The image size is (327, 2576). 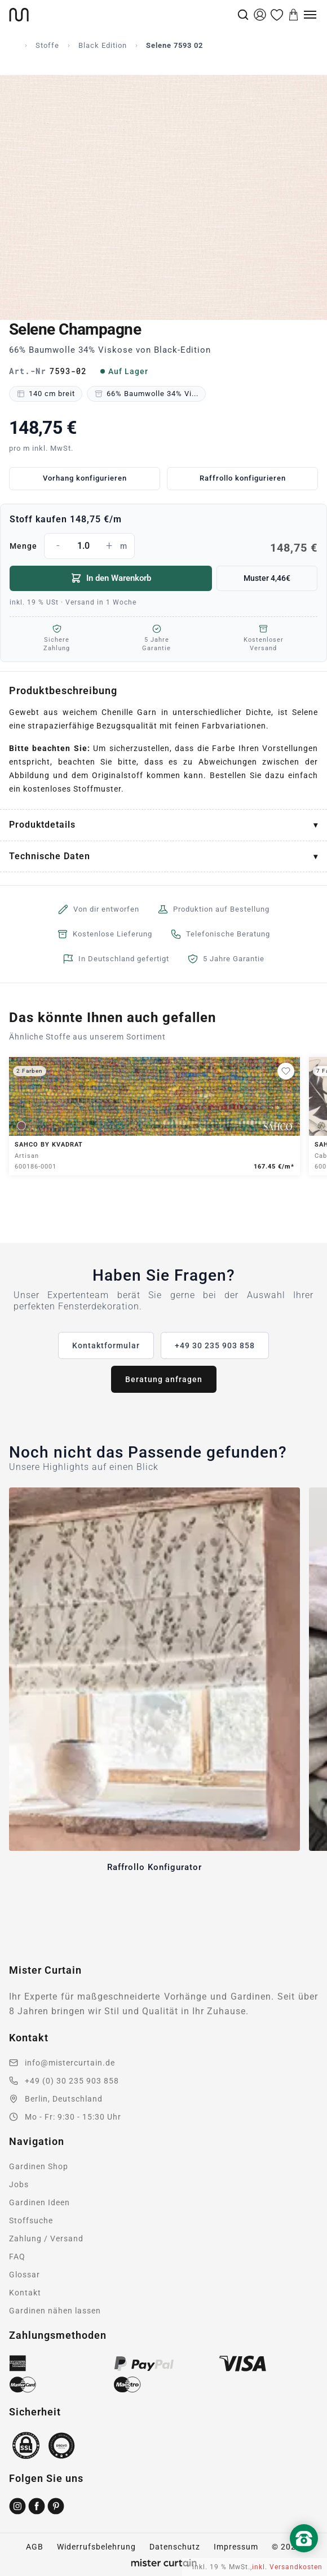 I want to click on Produktdetails, so click(x=42, y=824).